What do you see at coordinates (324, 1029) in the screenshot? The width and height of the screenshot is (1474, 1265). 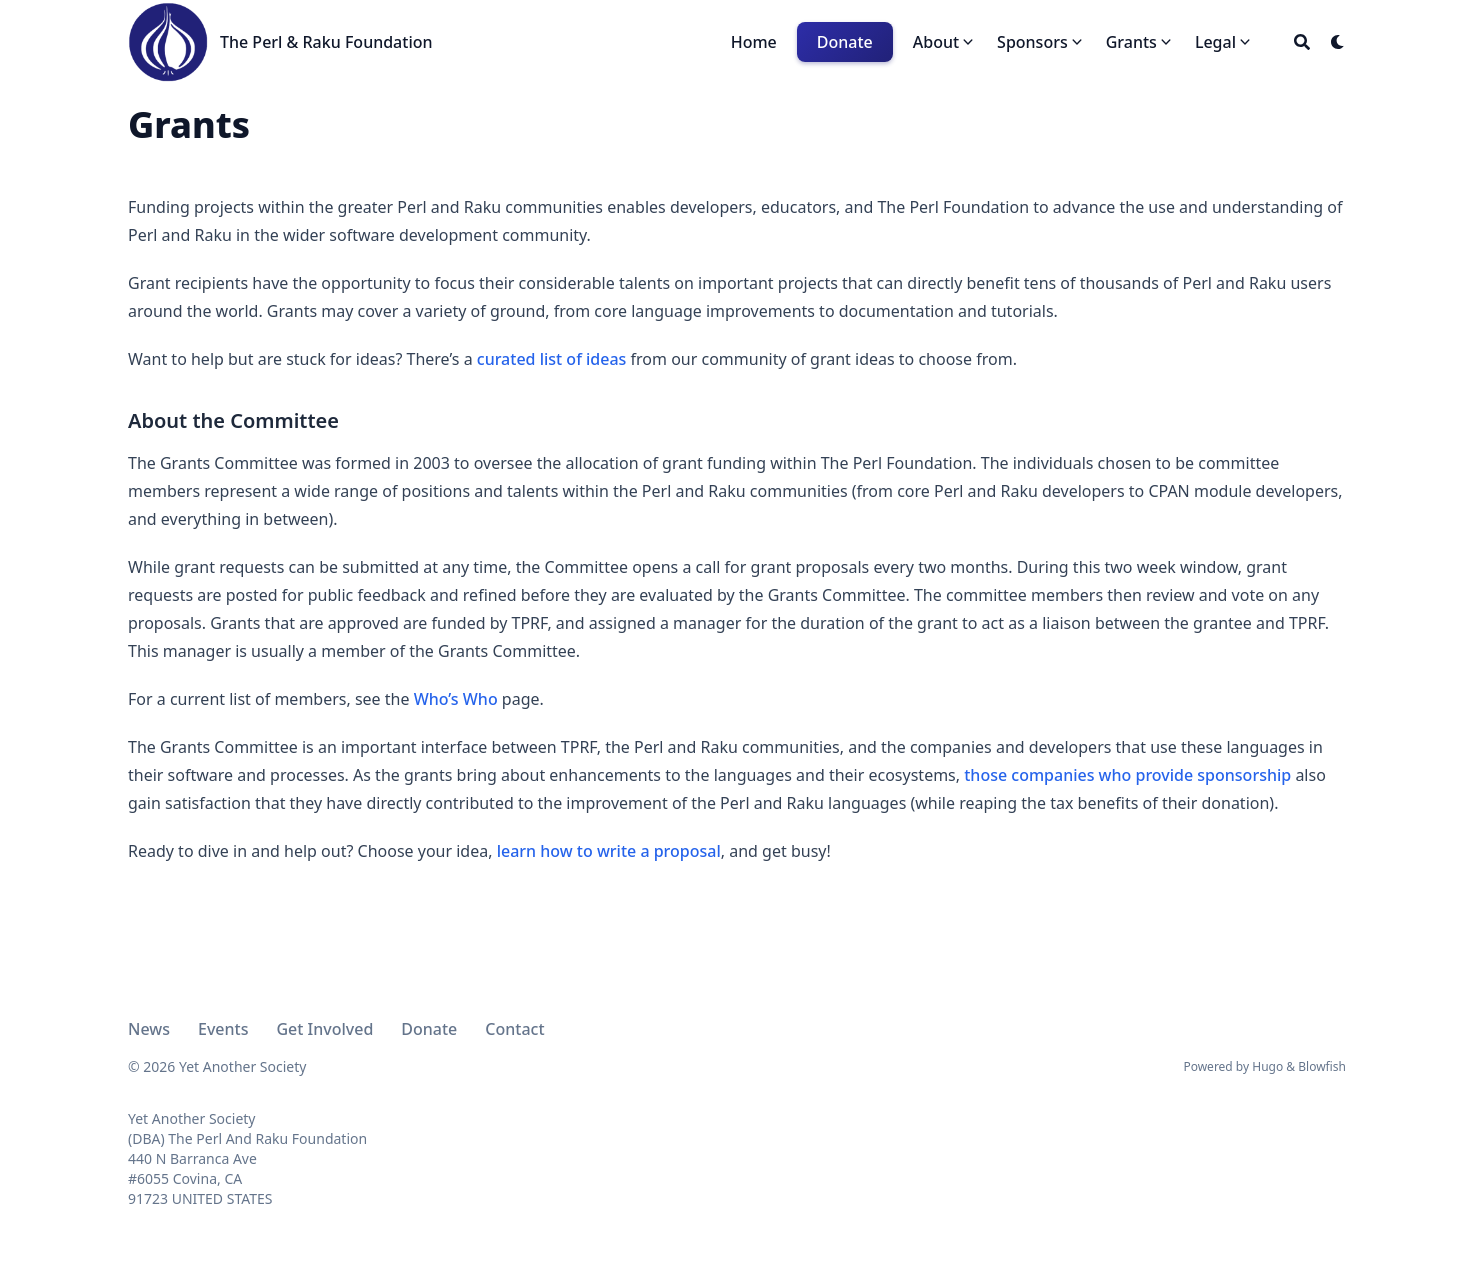 I see `Get Involved` at bounding box center [324, 1029].